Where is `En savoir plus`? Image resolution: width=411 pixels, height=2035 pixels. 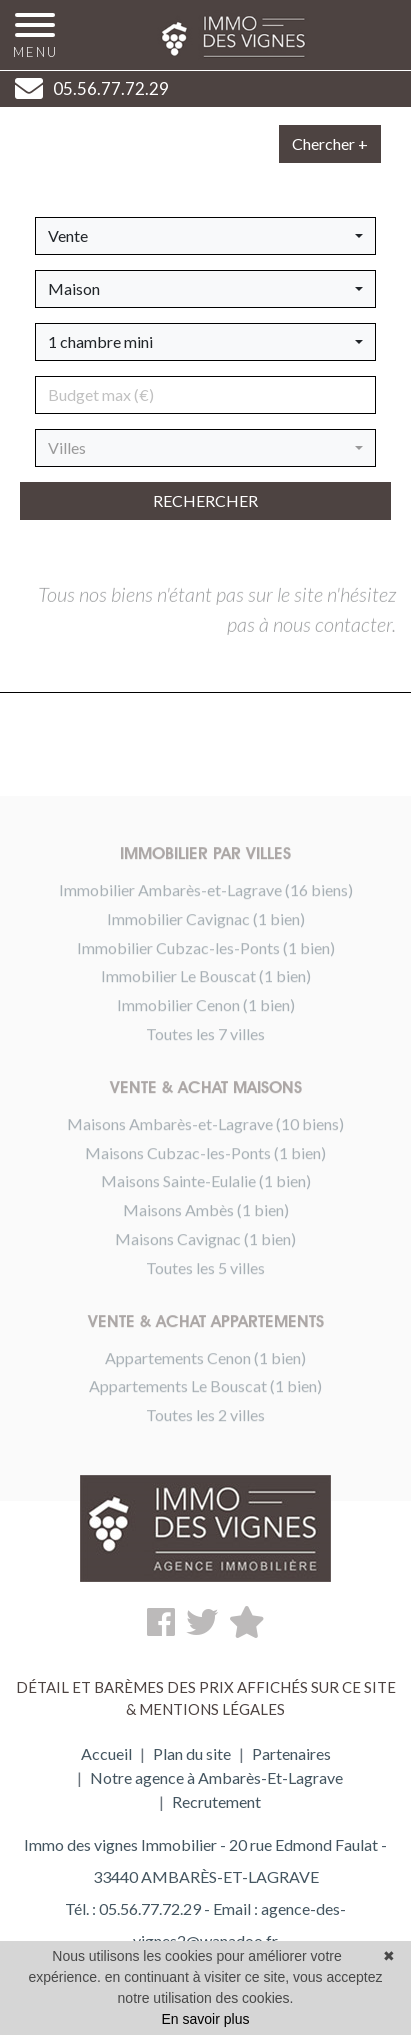
En savoir plus is located at coordinates (206, 2019).